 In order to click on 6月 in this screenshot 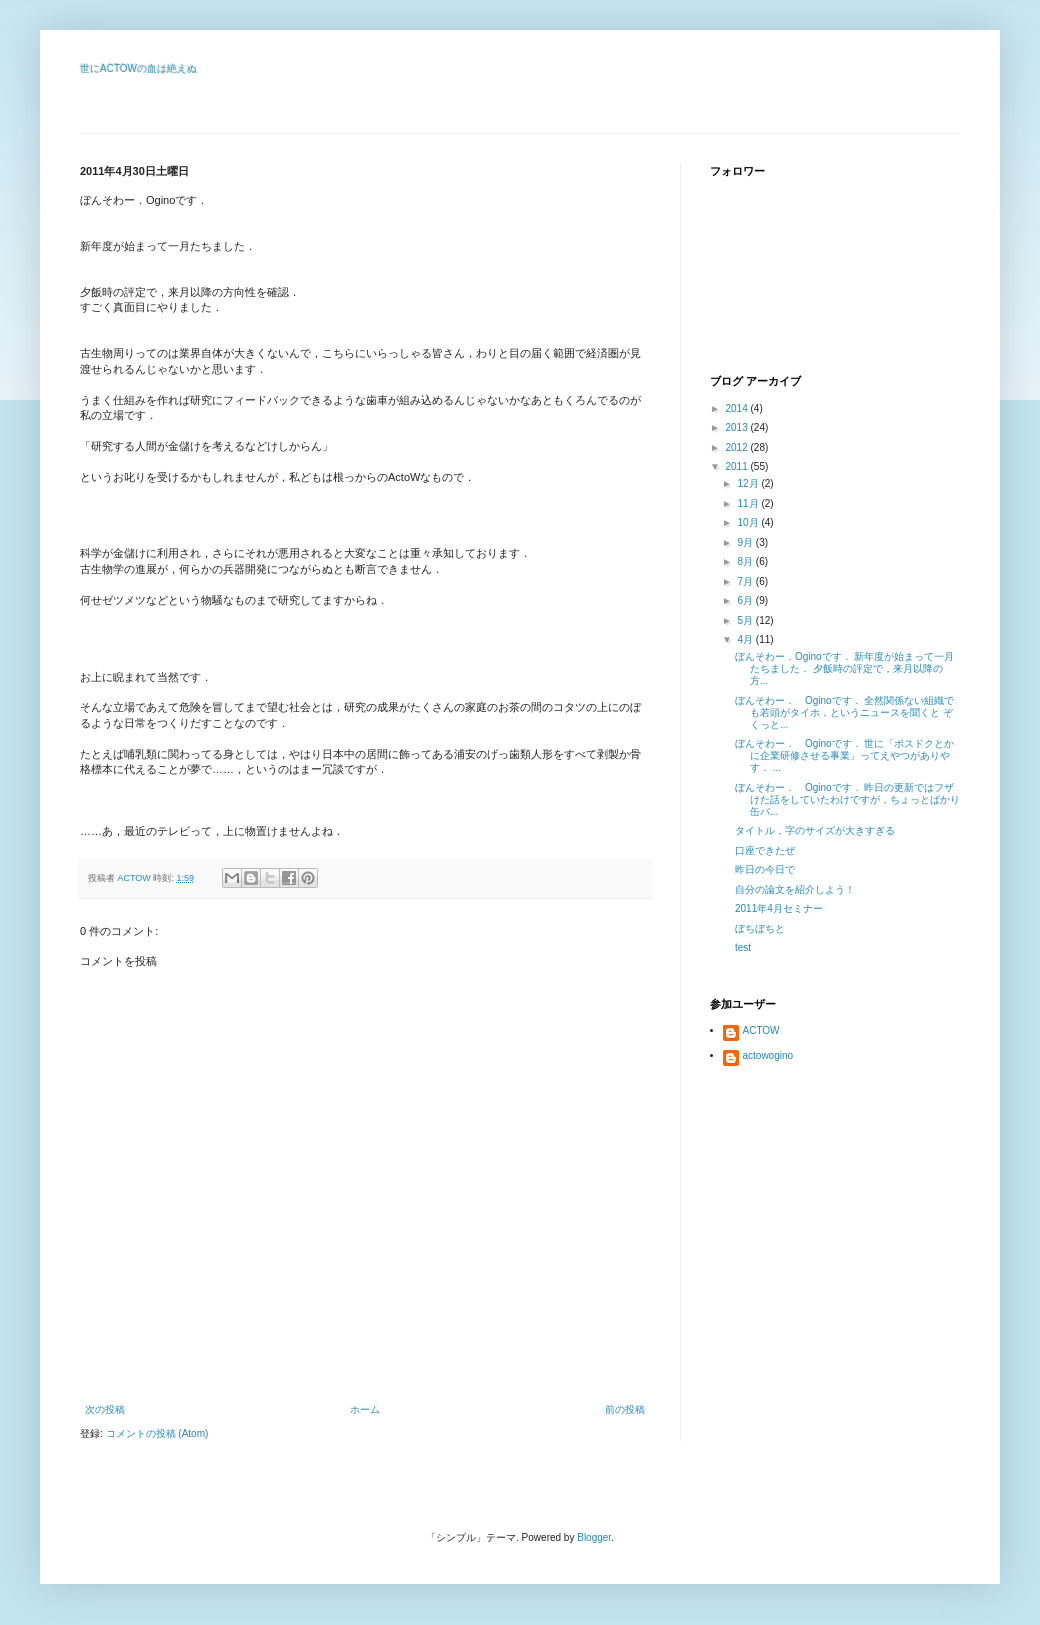, I will do `click(746, 600)`.